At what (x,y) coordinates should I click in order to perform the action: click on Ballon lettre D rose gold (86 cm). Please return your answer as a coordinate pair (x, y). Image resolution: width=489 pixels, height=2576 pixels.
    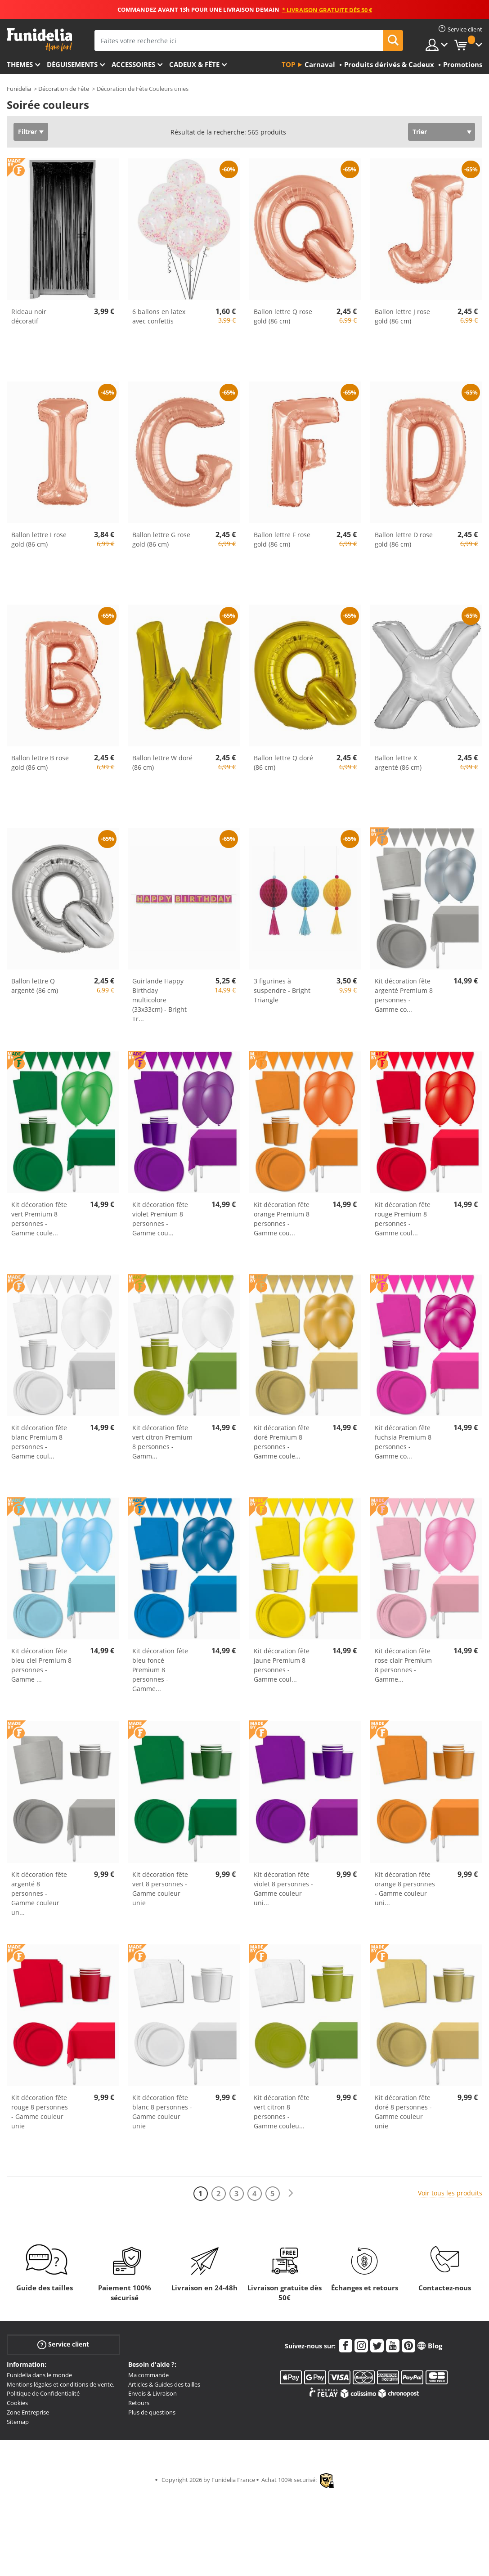
    Looking at the image, I should click on (404, 539).